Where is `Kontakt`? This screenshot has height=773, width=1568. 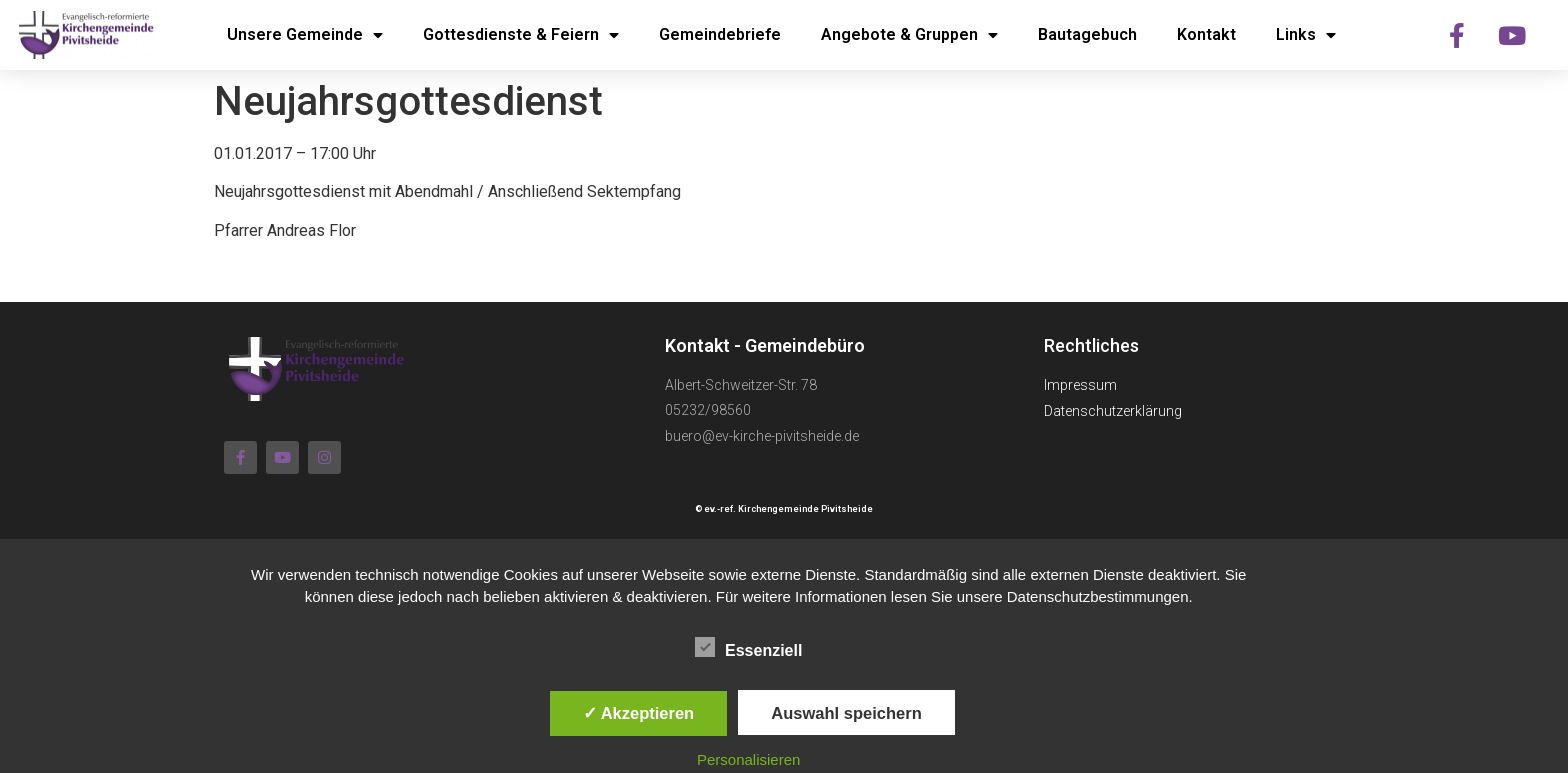 Kontakt is located at coordinates (1206, 34).